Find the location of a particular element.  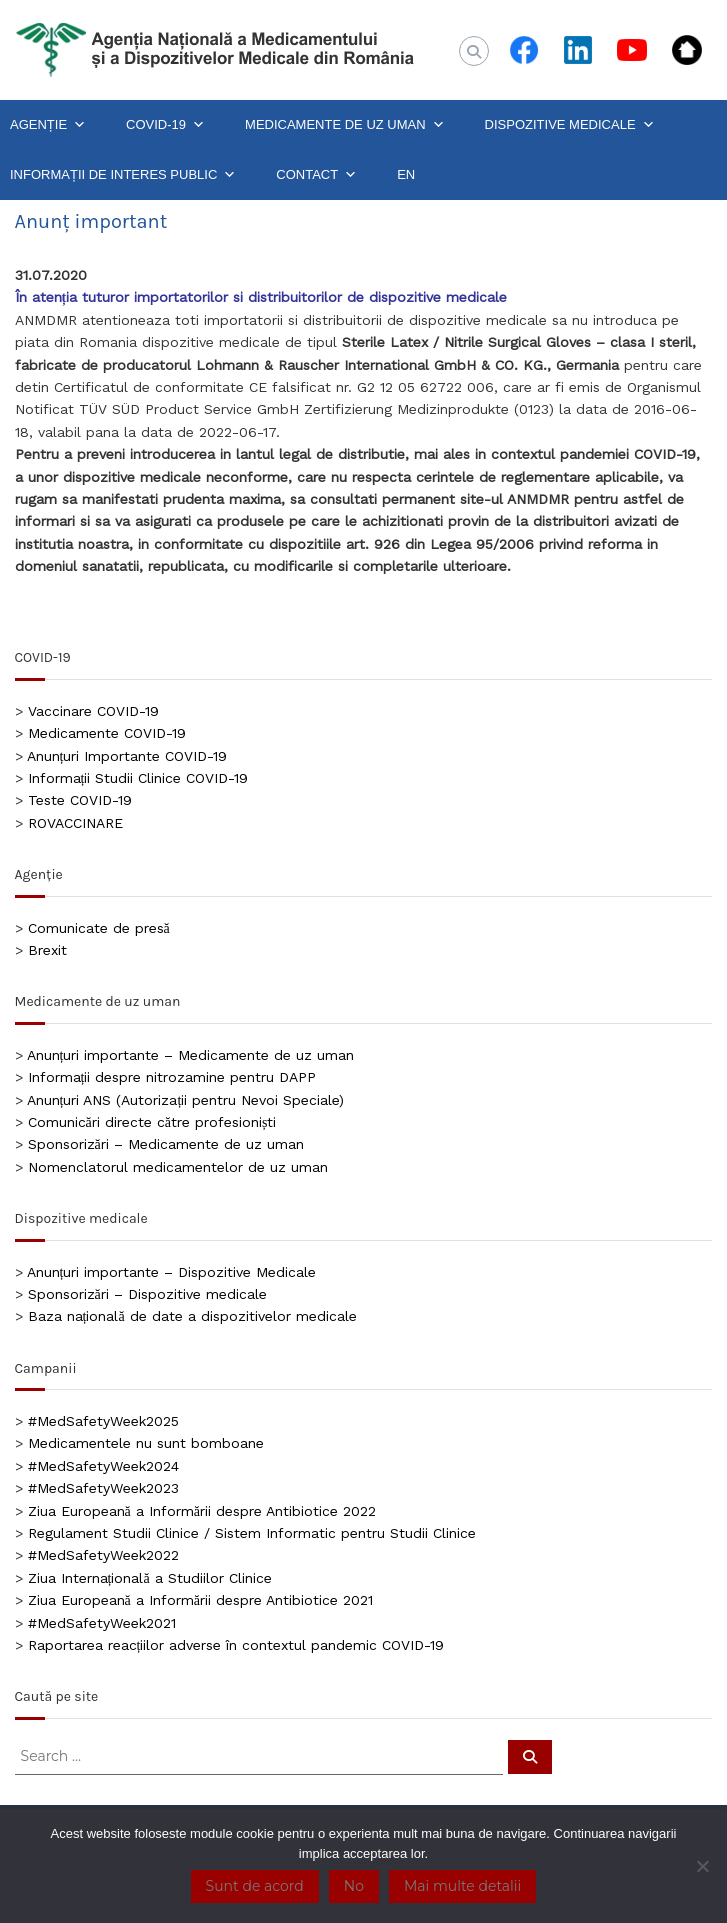

Ziua Europeană a Informării despre Antibiotice 2022 is located at coordinates (202, 1511).